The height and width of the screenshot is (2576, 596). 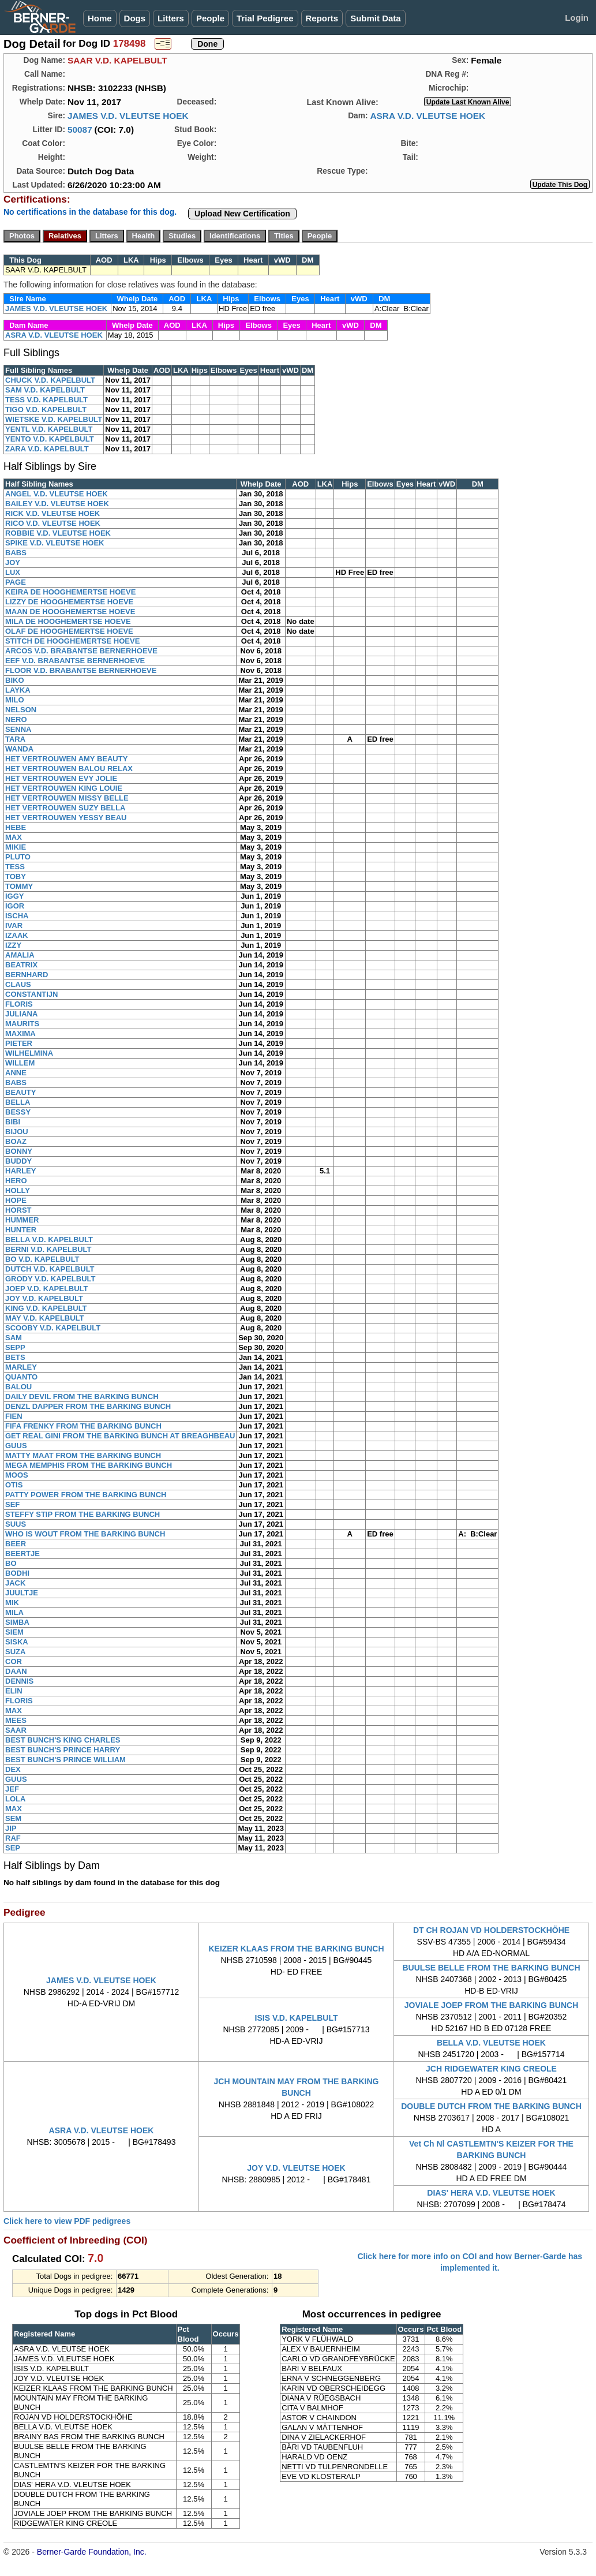 I want to click on BERNI V.D. KAPELBULT, so click(x=48, y=1249).